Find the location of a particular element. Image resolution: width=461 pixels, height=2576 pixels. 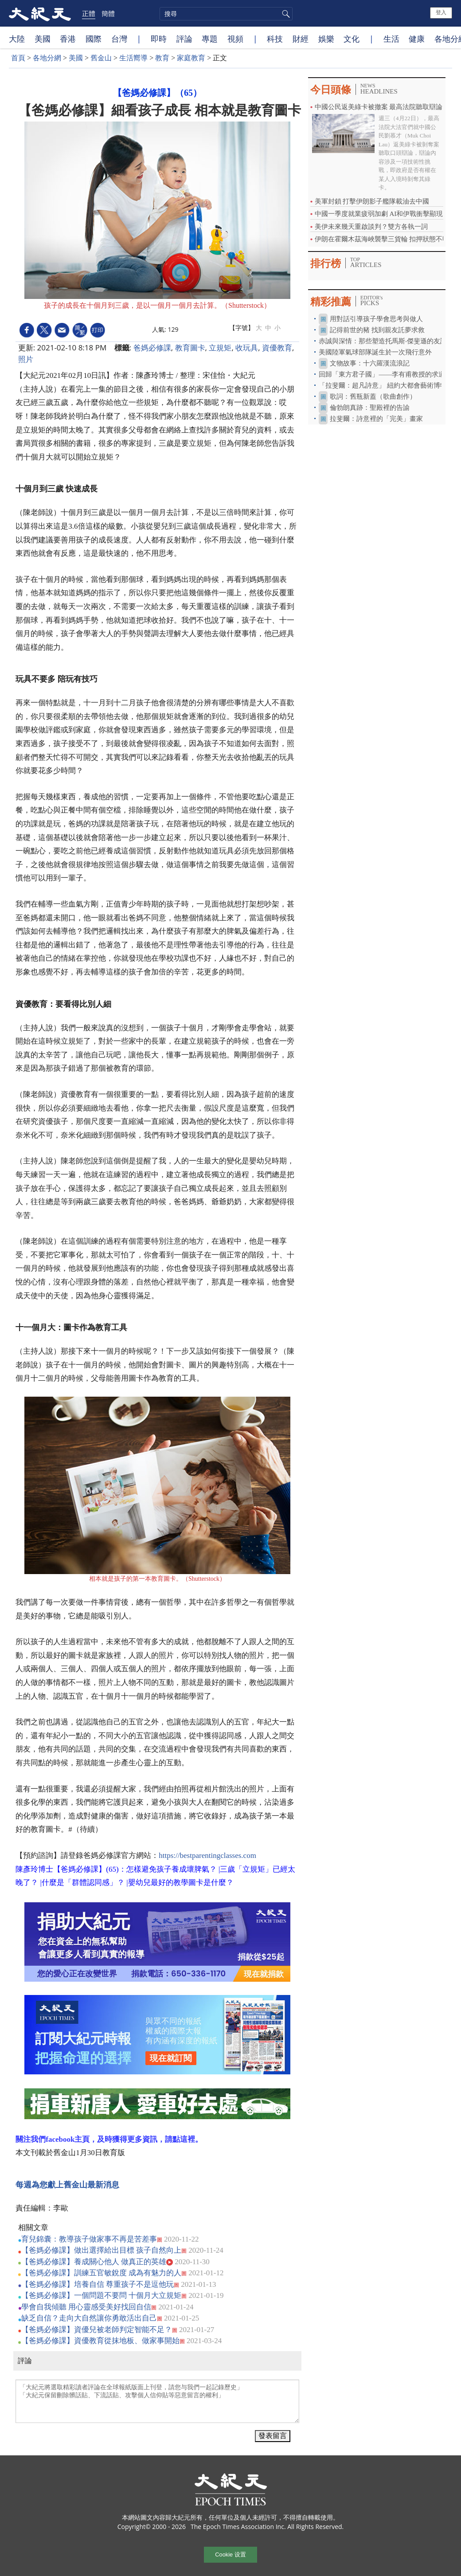

回歸「東方君子國」——李有甫教授的求道之路 is located at coordinates (388, 374).